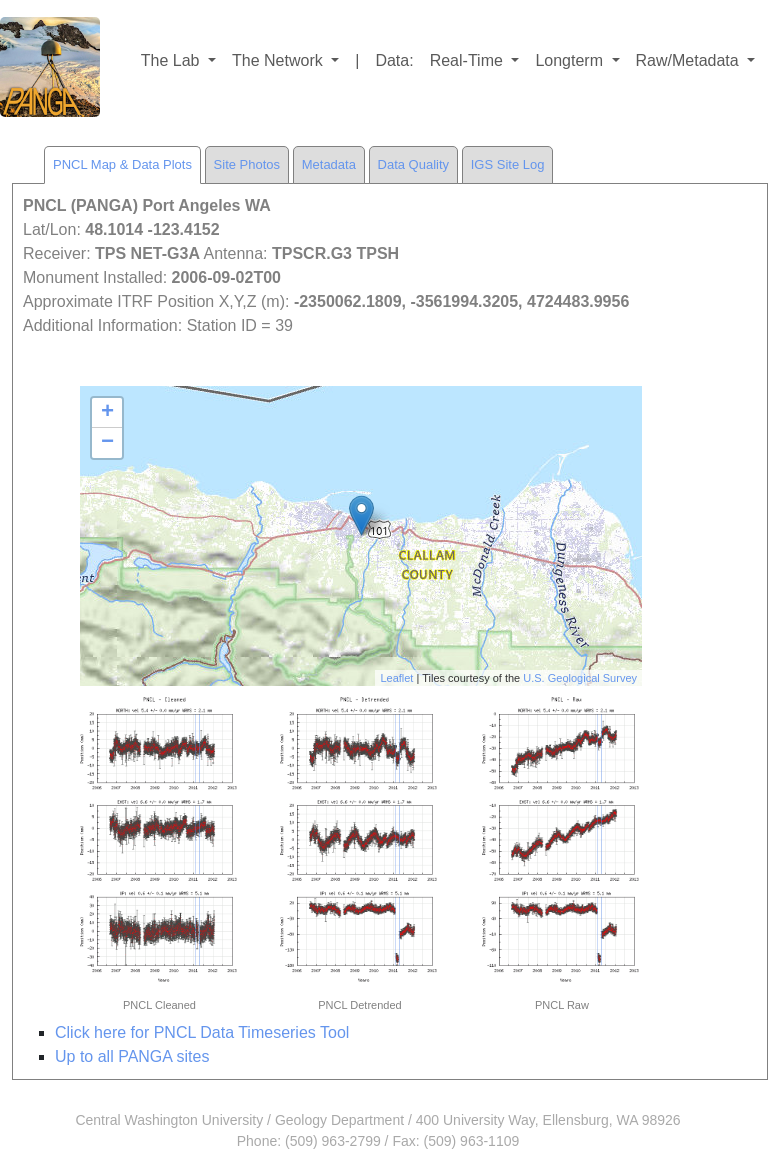 The width and height of the screenshot is (780, 1173). I want to click on IGS Site Log, so click(508, 164).